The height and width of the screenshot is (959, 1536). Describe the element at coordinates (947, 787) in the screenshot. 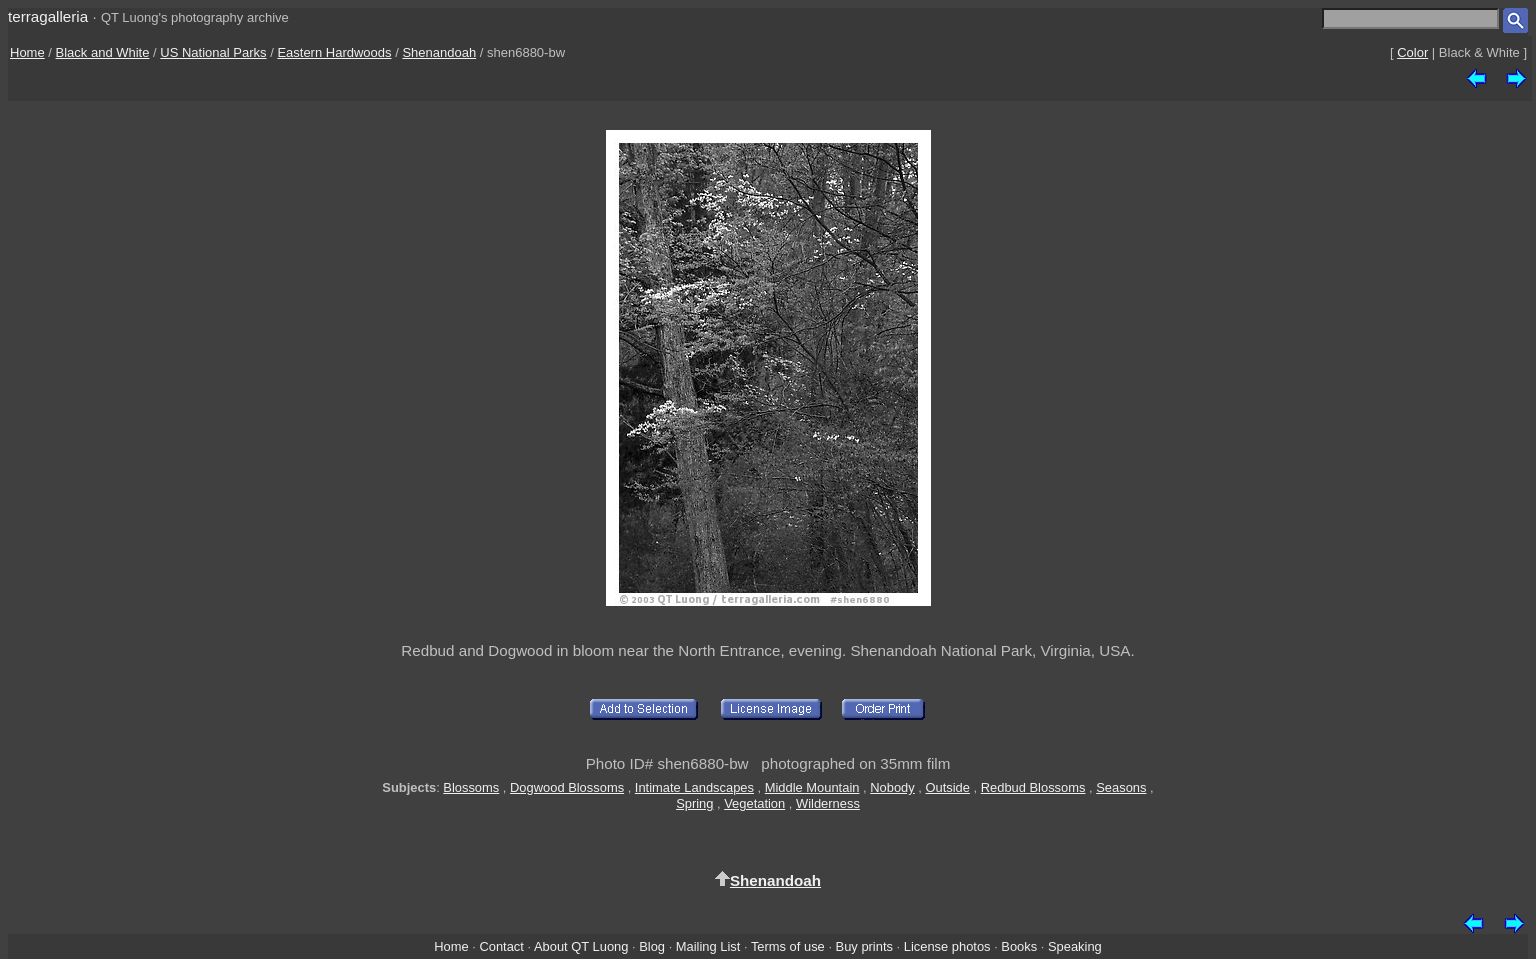

I see `Outside` at that location.